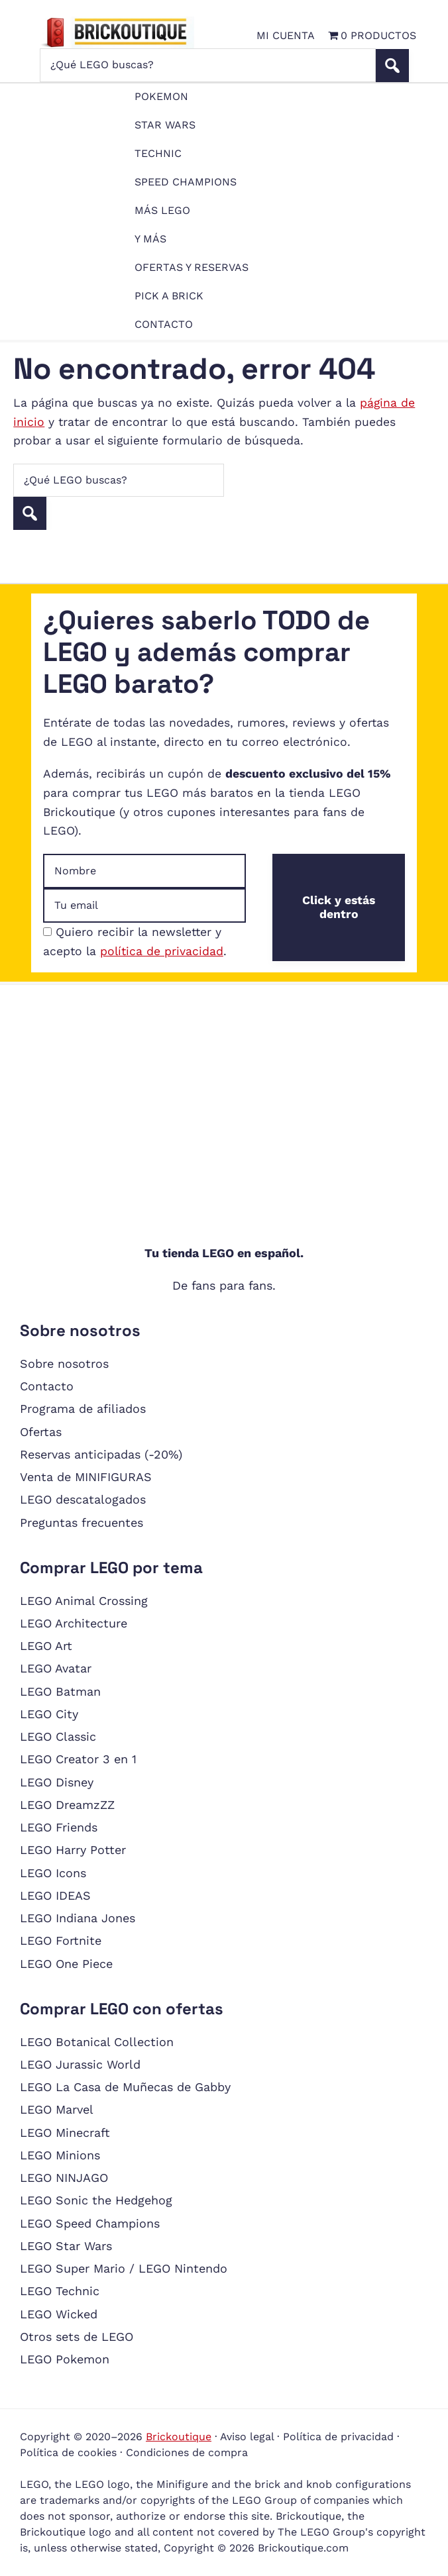  What do you see at coordinates (53, 1873) in the screenshot?
I see `LEGO Icons` at bounding box center [53, 1873].